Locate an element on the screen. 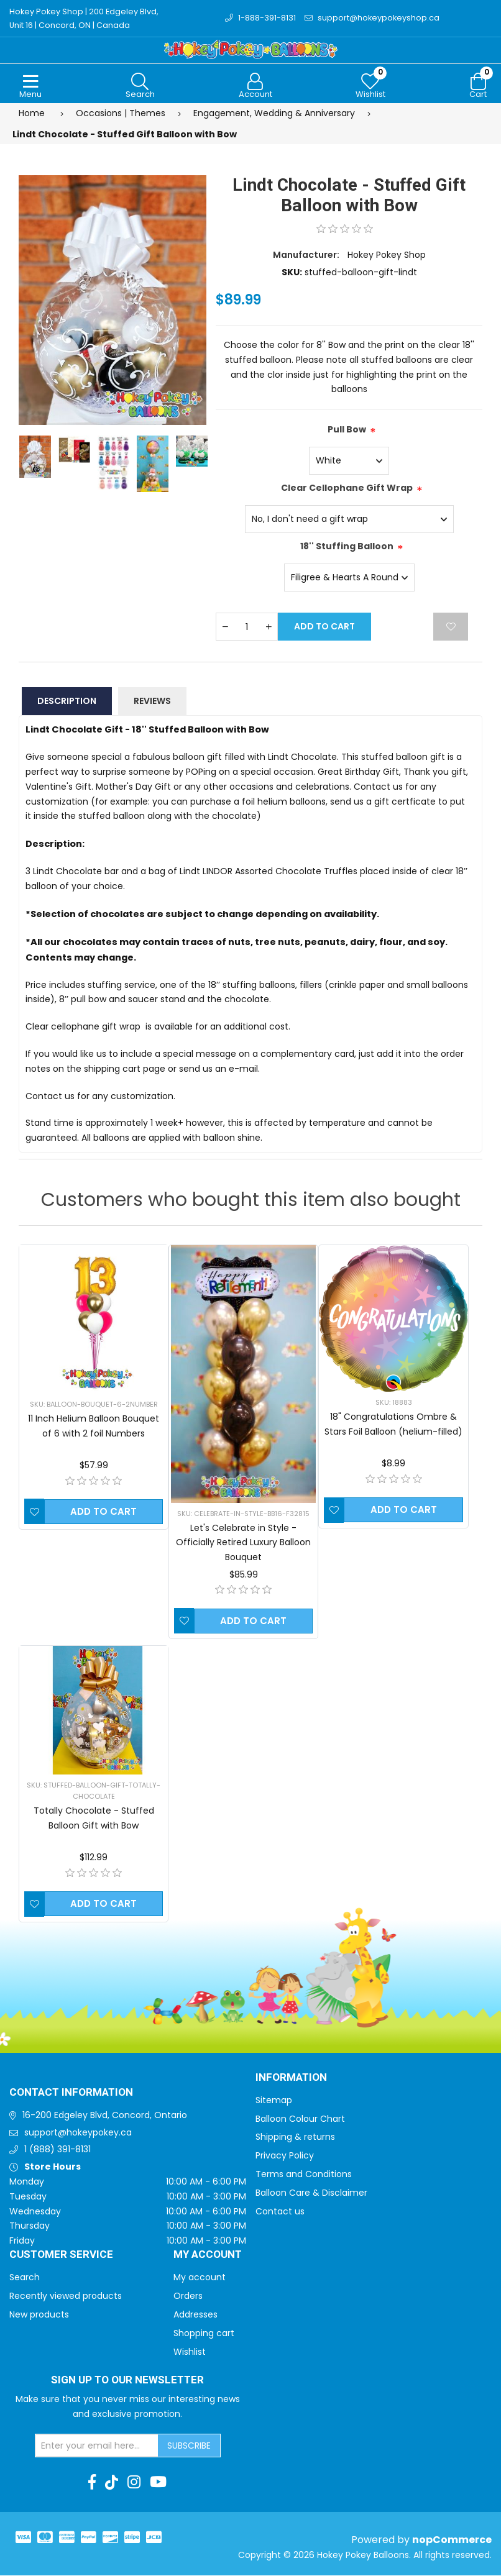 Image resolution: width=501 pixels, height=2576 pixels. nopCommerce is located at coordinates (452, 2540).